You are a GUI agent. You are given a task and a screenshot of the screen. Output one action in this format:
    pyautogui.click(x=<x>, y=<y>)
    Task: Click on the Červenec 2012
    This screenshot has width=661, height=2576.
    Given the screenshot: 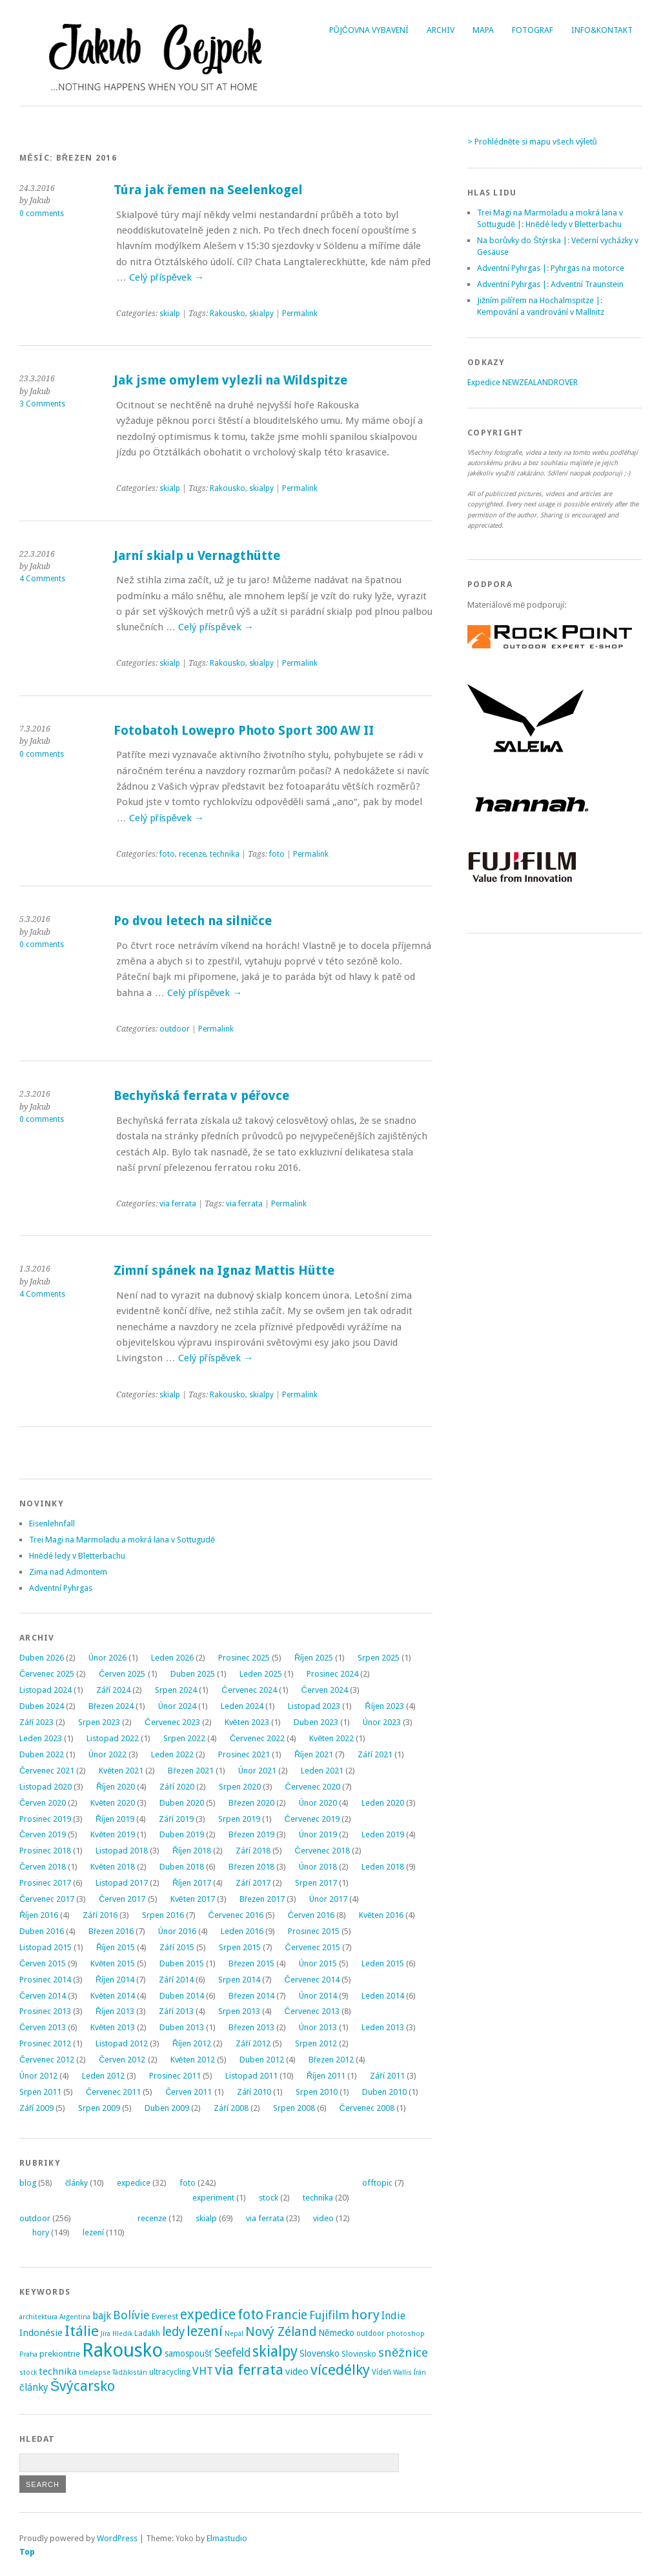 What is the action you would take?
    pyautogui.click(x=46, y=2059)
    